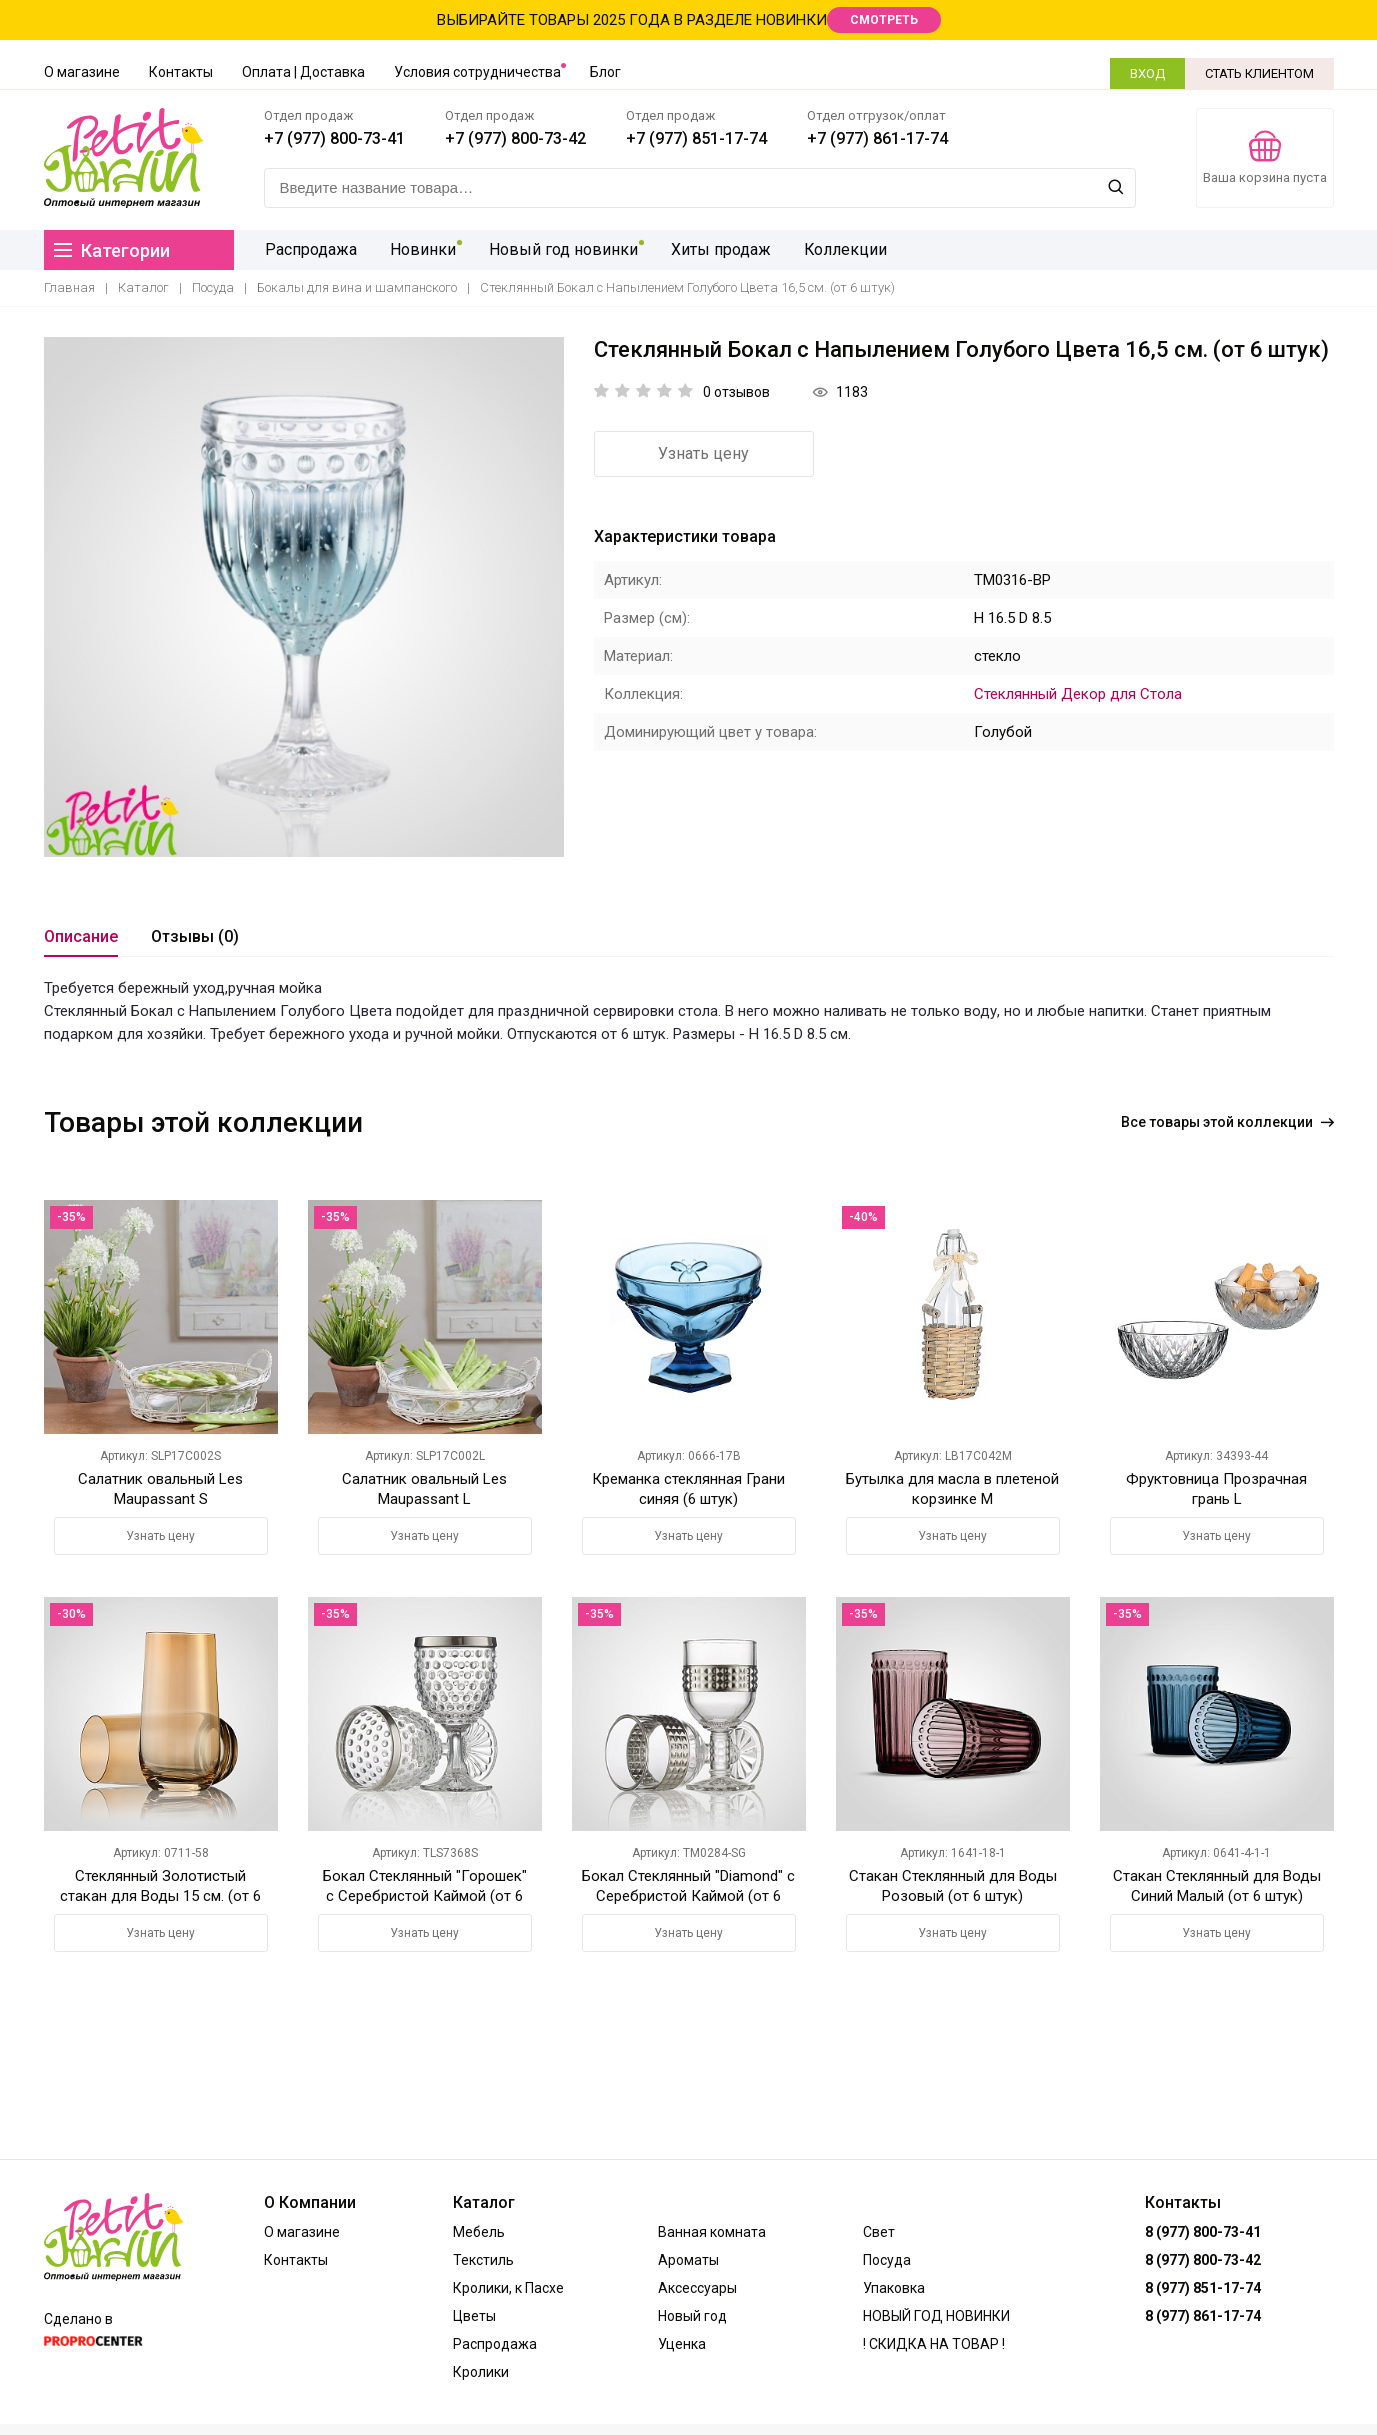  Describe the element at coordinates (556, 249) in the screenshot. I see `Новый год новинки` at that location.